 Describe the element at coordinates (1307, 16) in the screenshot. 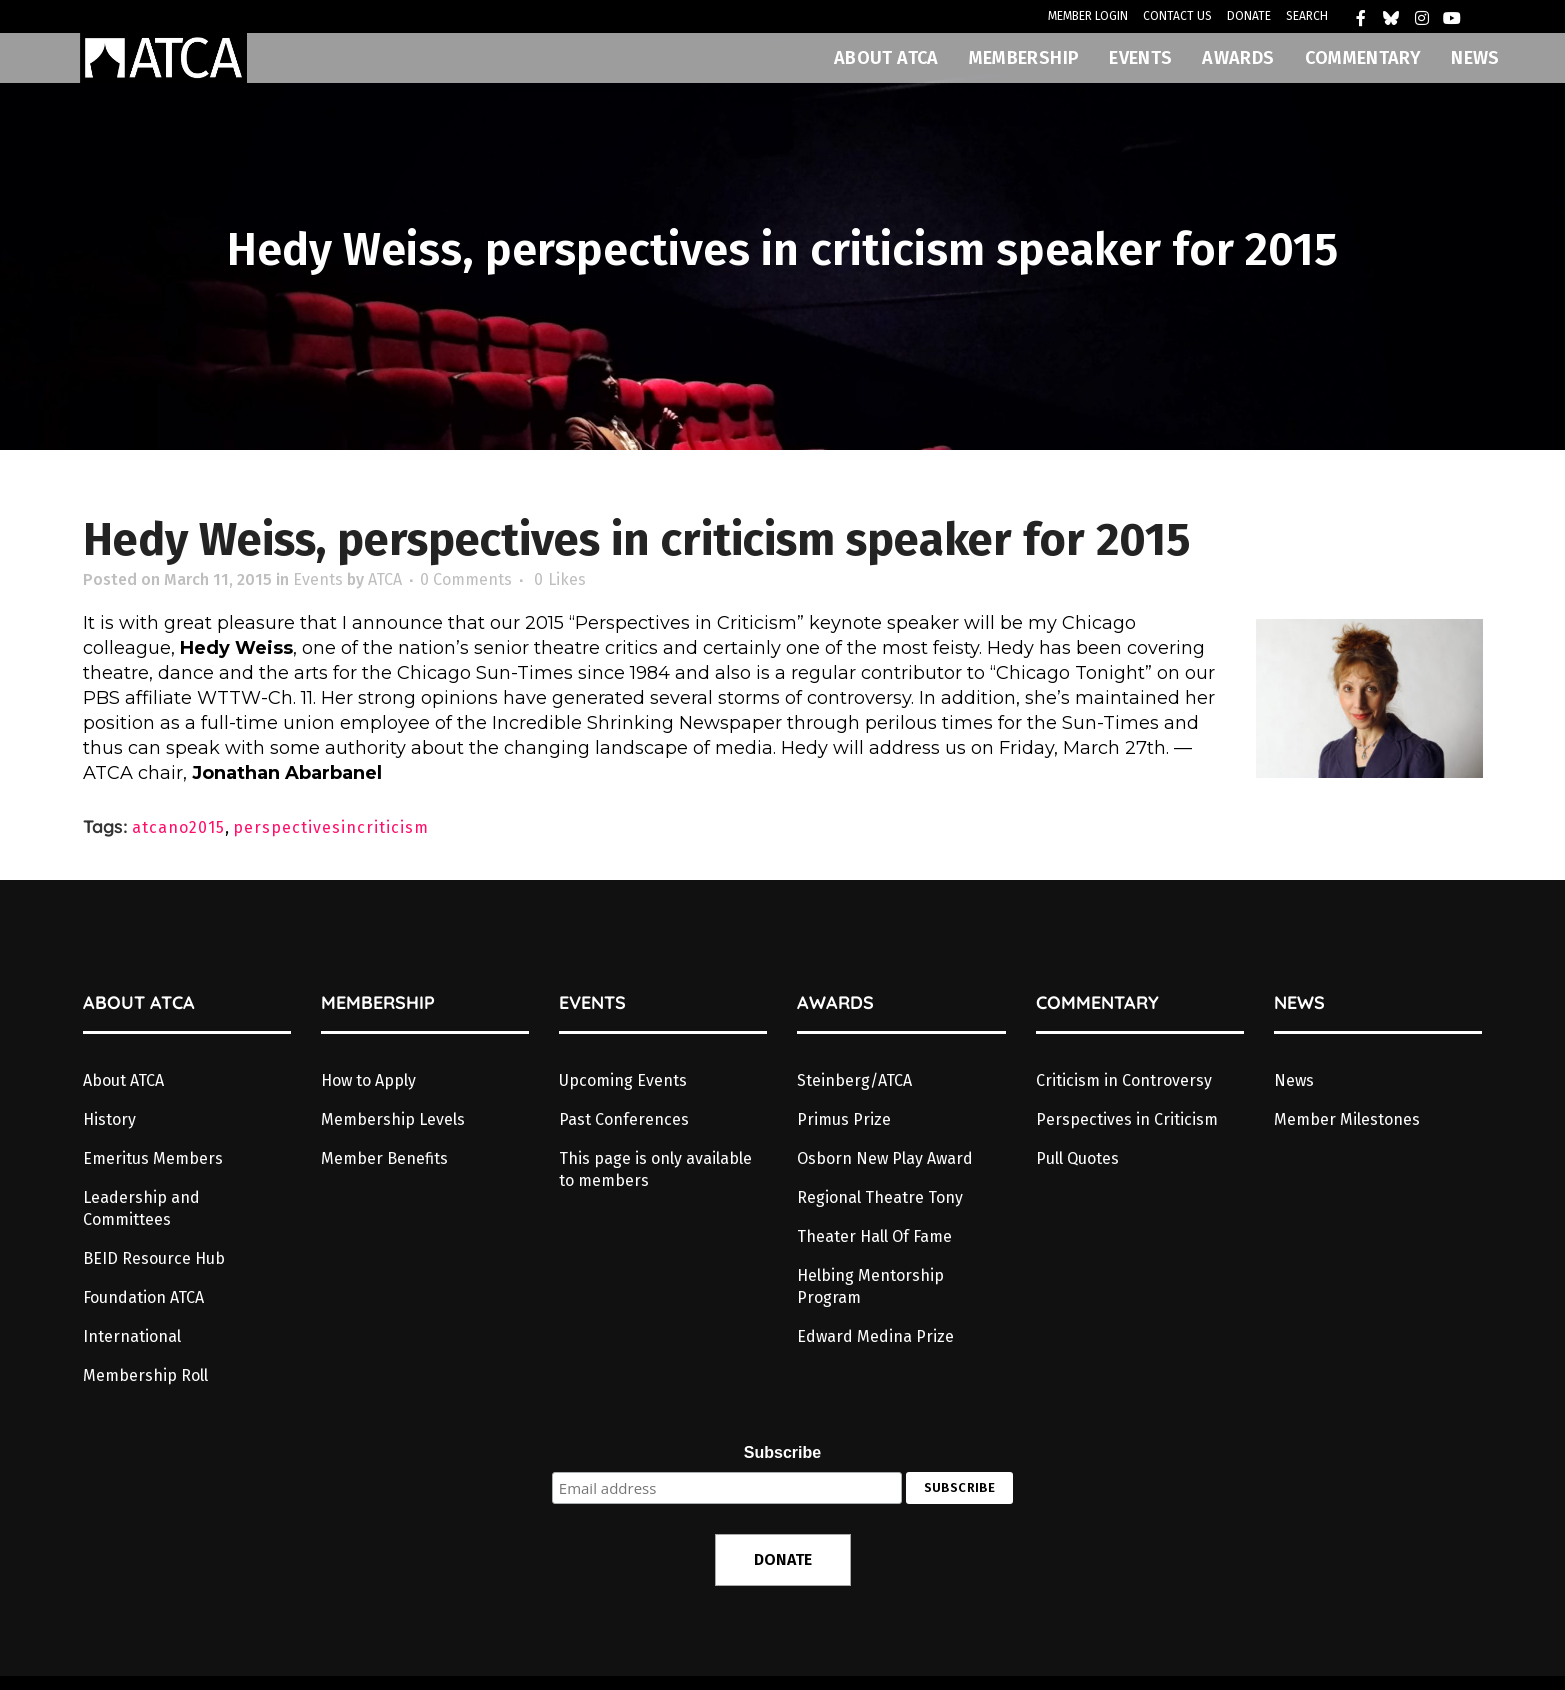

I see `SEARCH` at that location.